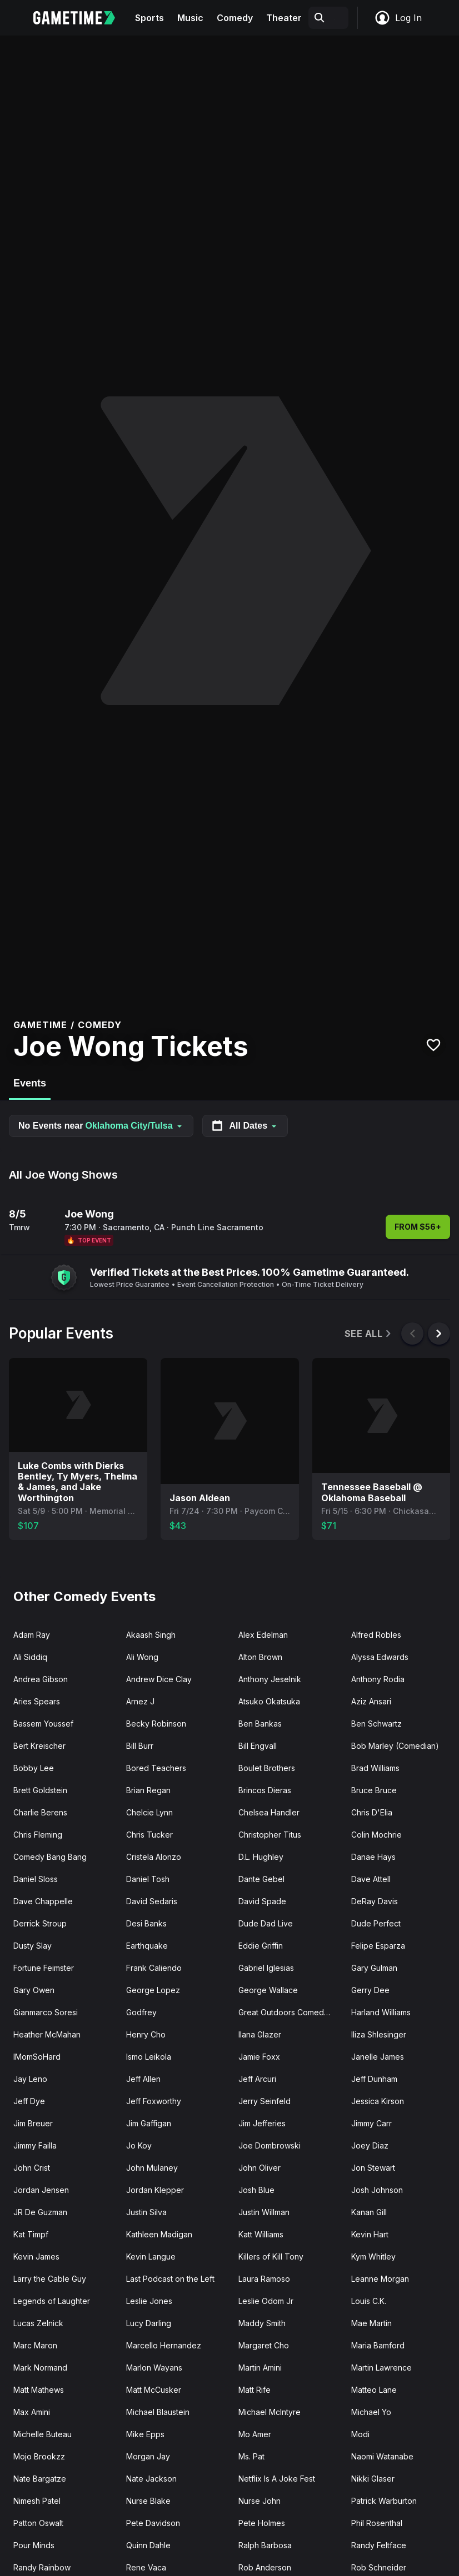 The image size is (459, 2576). Describe the element at coordinates (36, 2256) in the screenshot. I see `Kevin James` at that location.